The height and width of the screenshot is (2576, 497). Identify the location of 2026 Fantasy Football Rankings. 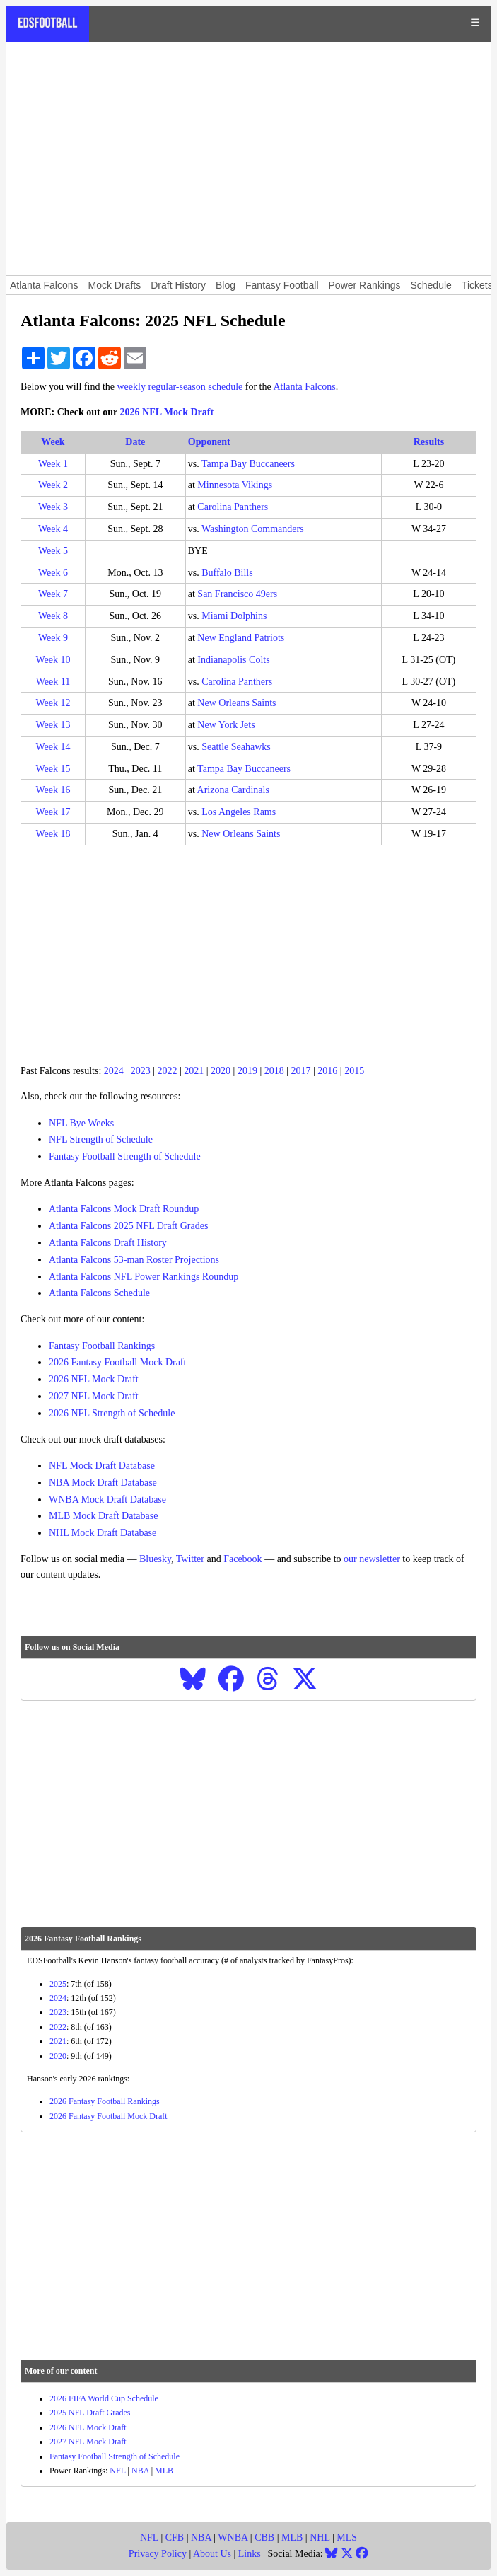
(104, 2101).